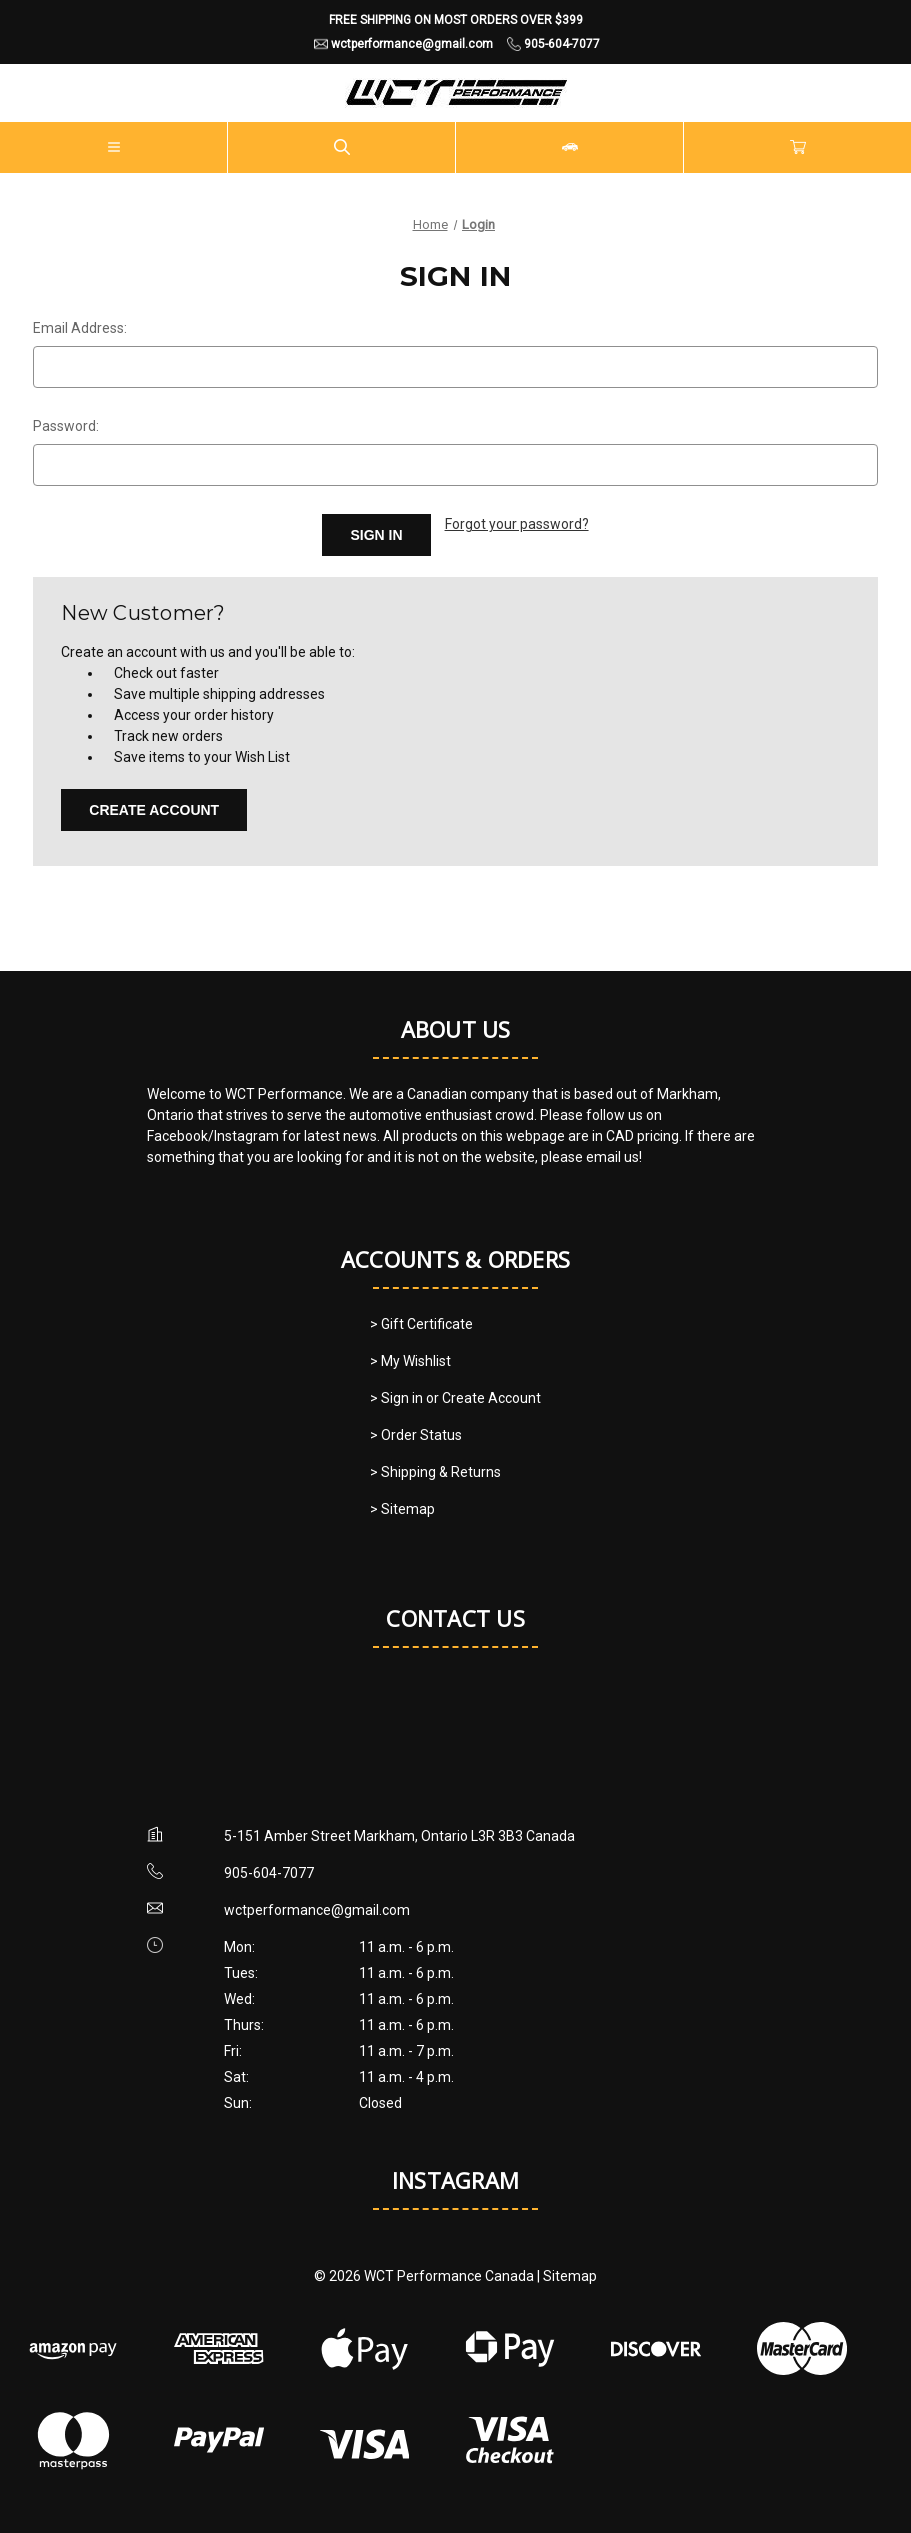  What do you see at coordinates (154, 810) in the screenshot?
I see `Create Account` at bounding box center [154, 810].